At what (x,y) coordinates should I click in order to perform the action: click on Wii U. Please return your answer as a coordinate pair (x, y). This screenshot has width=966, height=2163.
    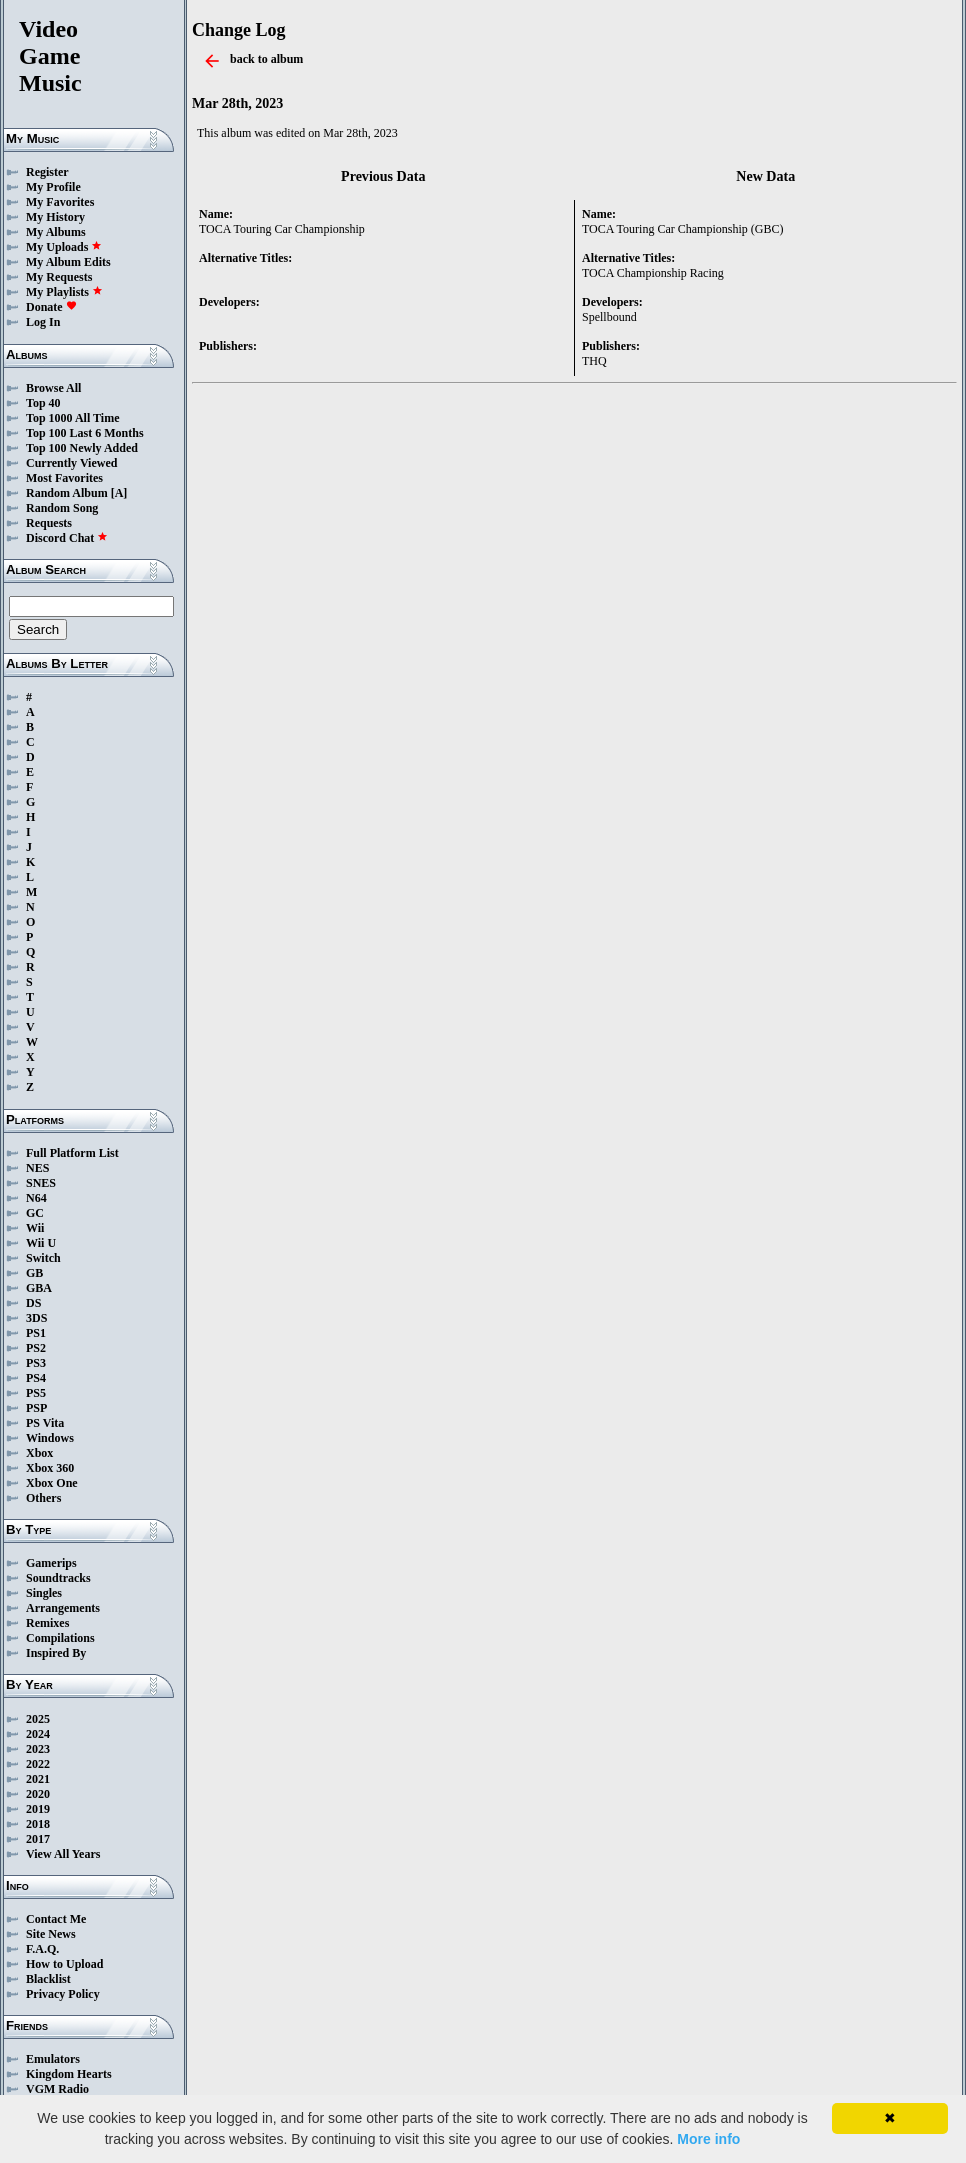
    Looking at the image, I should click on (41, 1243).